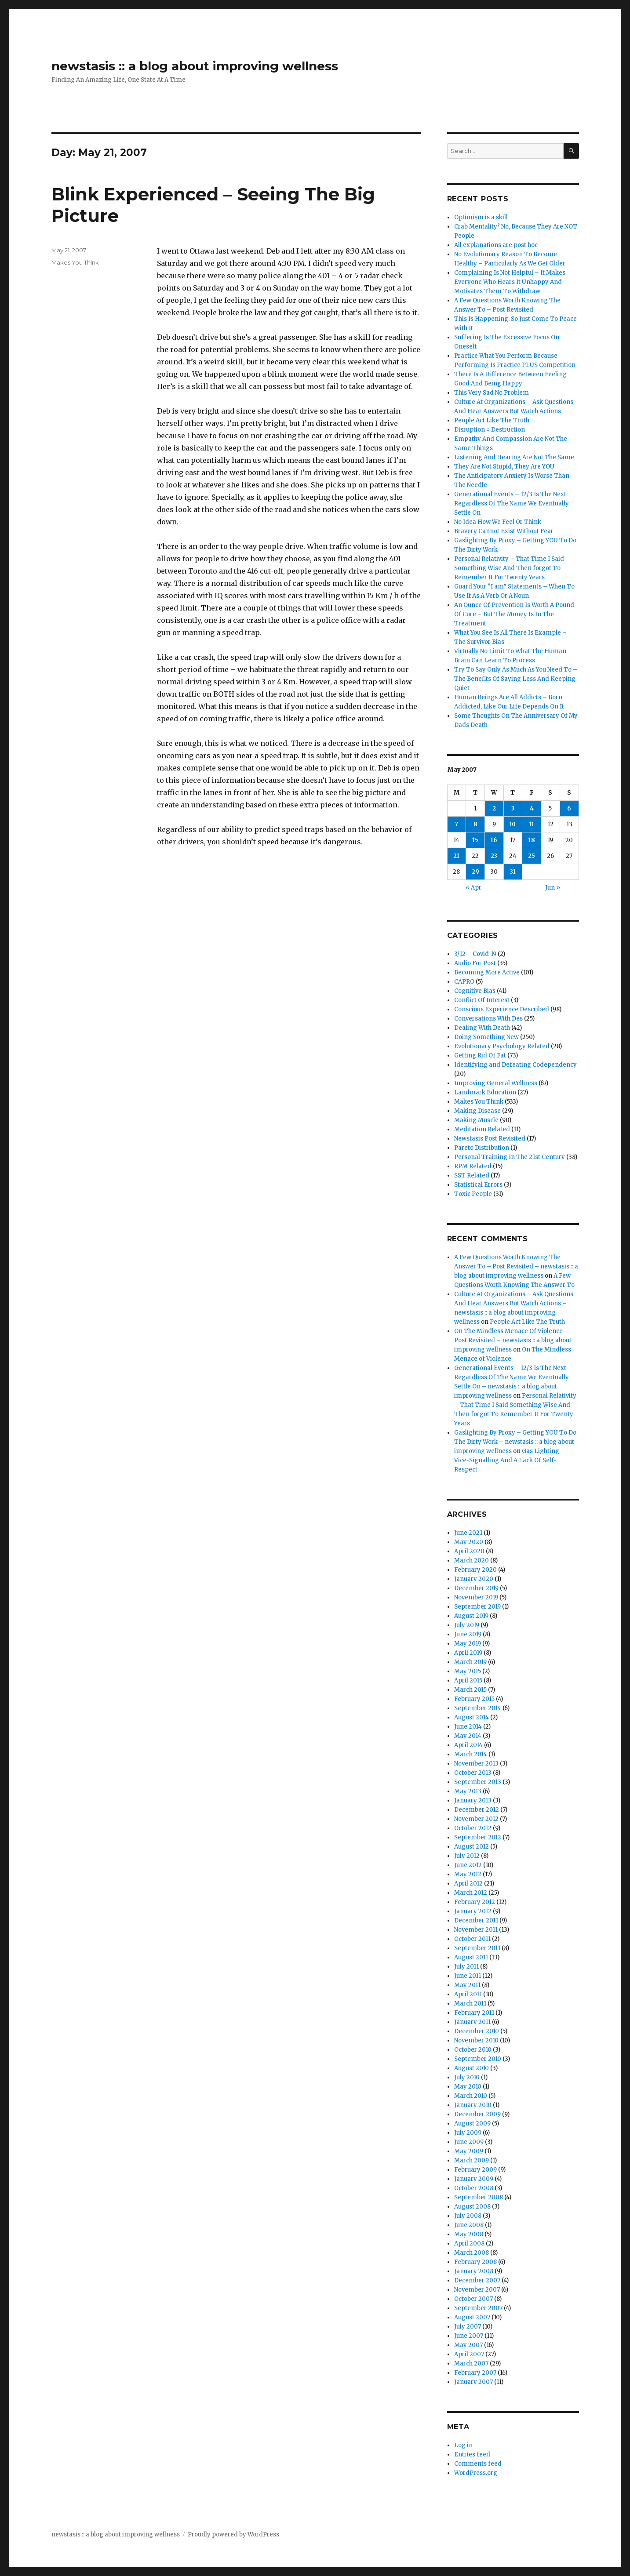 This screenshot has height=2576, width=630. Describe the element at coordinates (474, 2012) in the screenshot. I see `February 2011` at that location.